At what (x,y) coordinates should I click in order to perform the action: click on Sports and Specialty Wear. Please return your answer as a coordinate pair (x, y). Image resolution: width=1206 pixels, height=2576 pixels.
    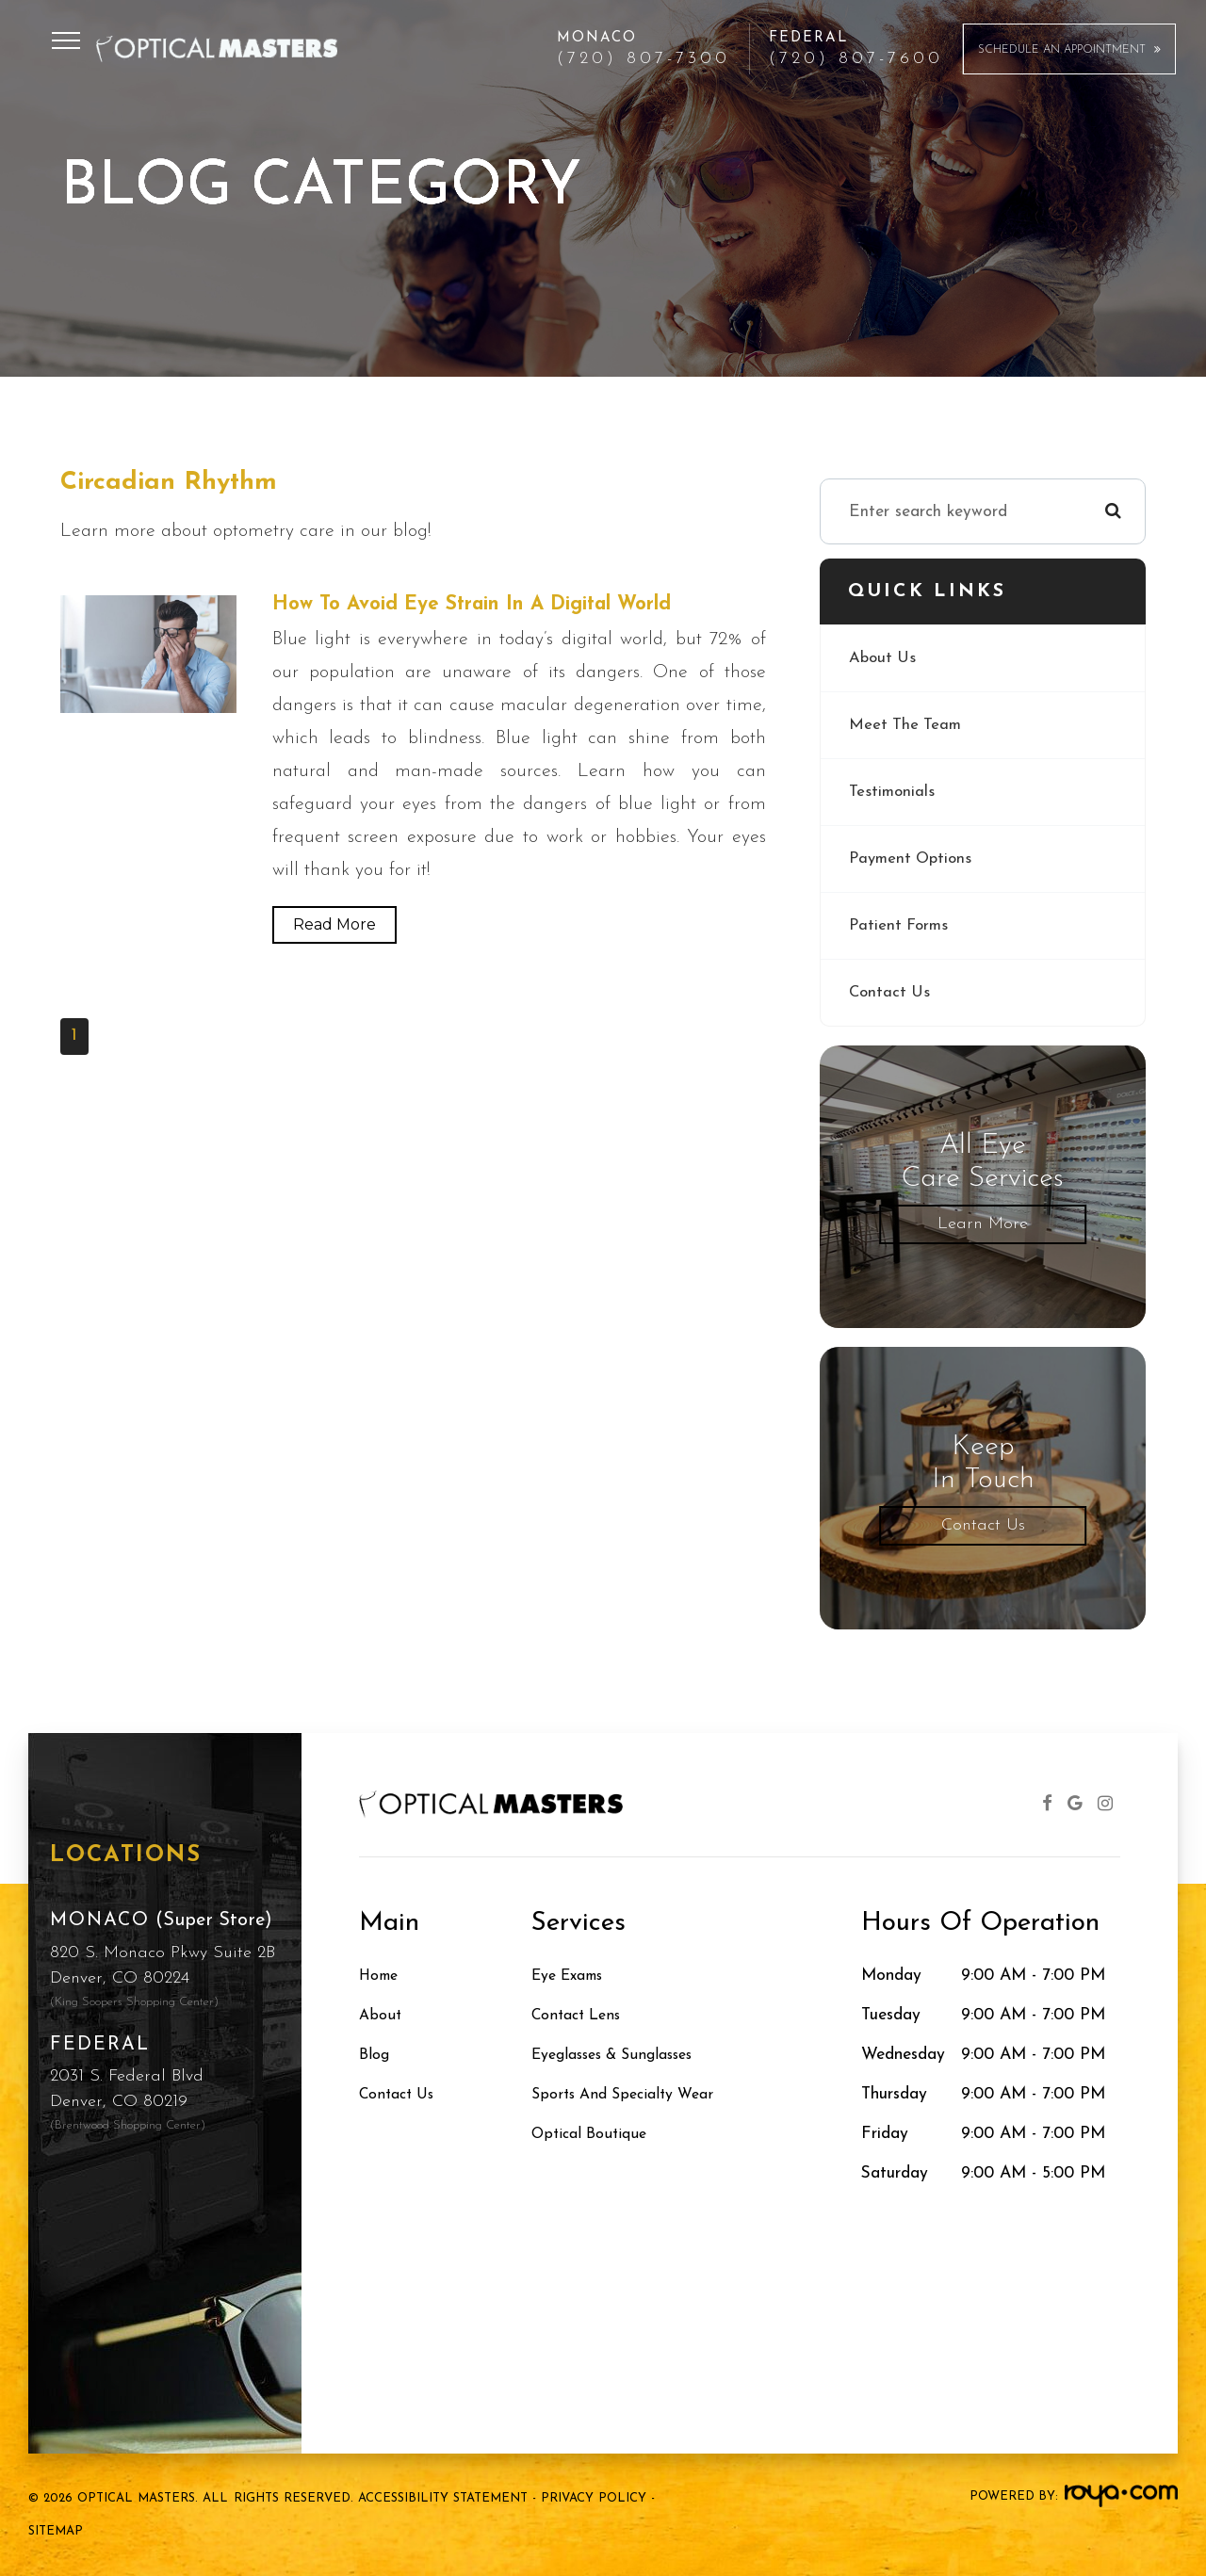
    Looking at the image, I should click on (630, 2094).